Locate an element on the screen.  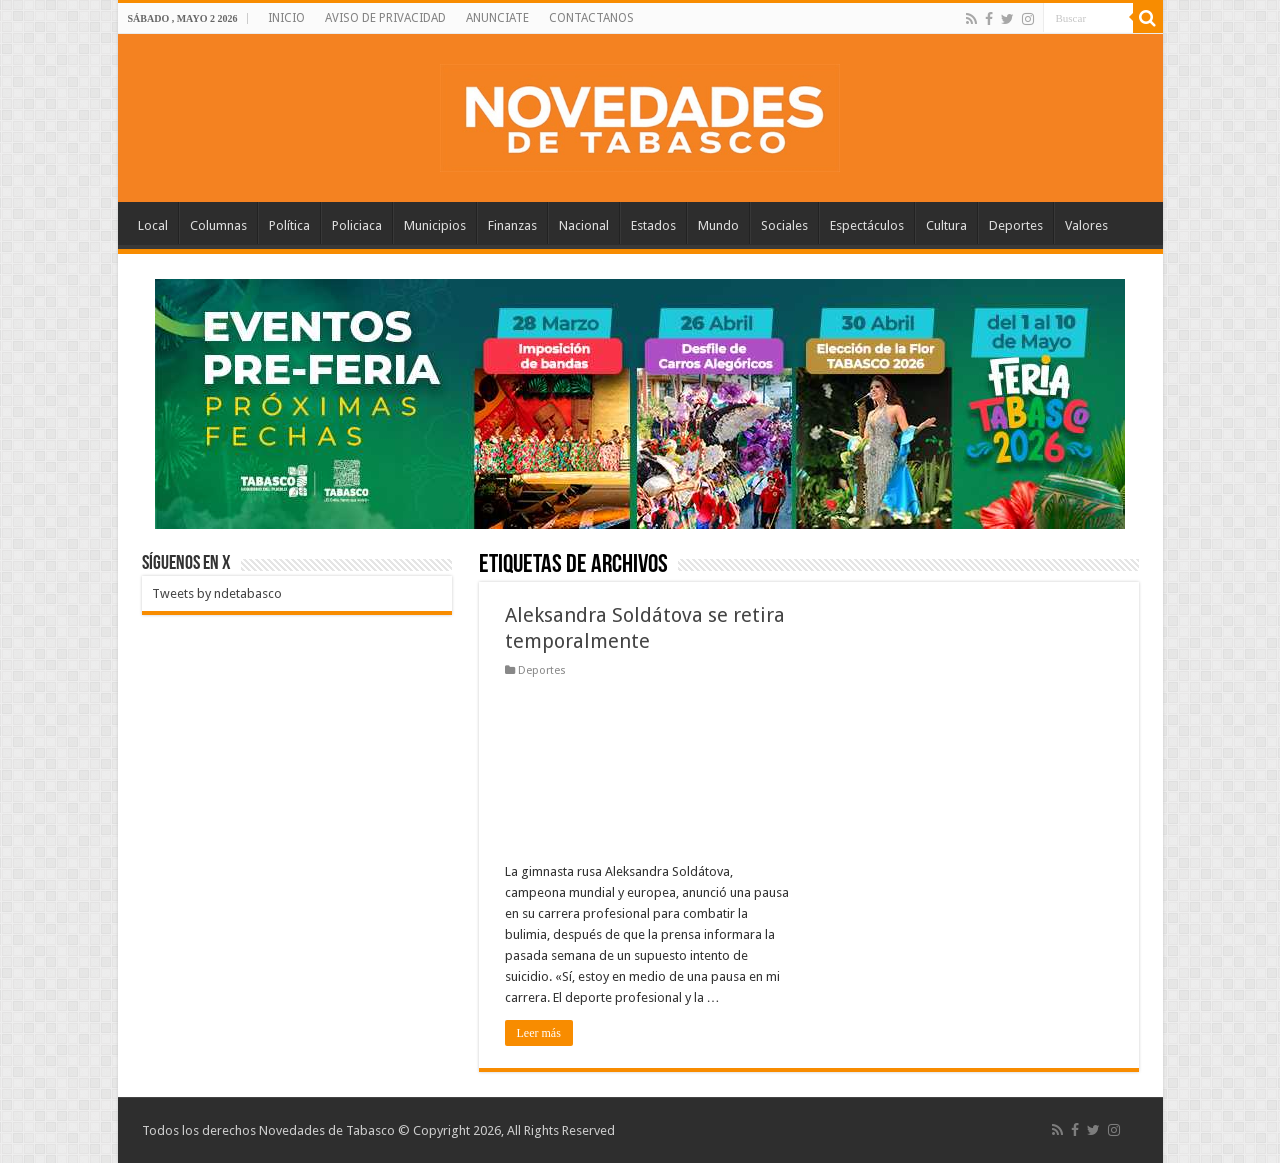
ANUNCIATE is located at coordinates (497, 18).